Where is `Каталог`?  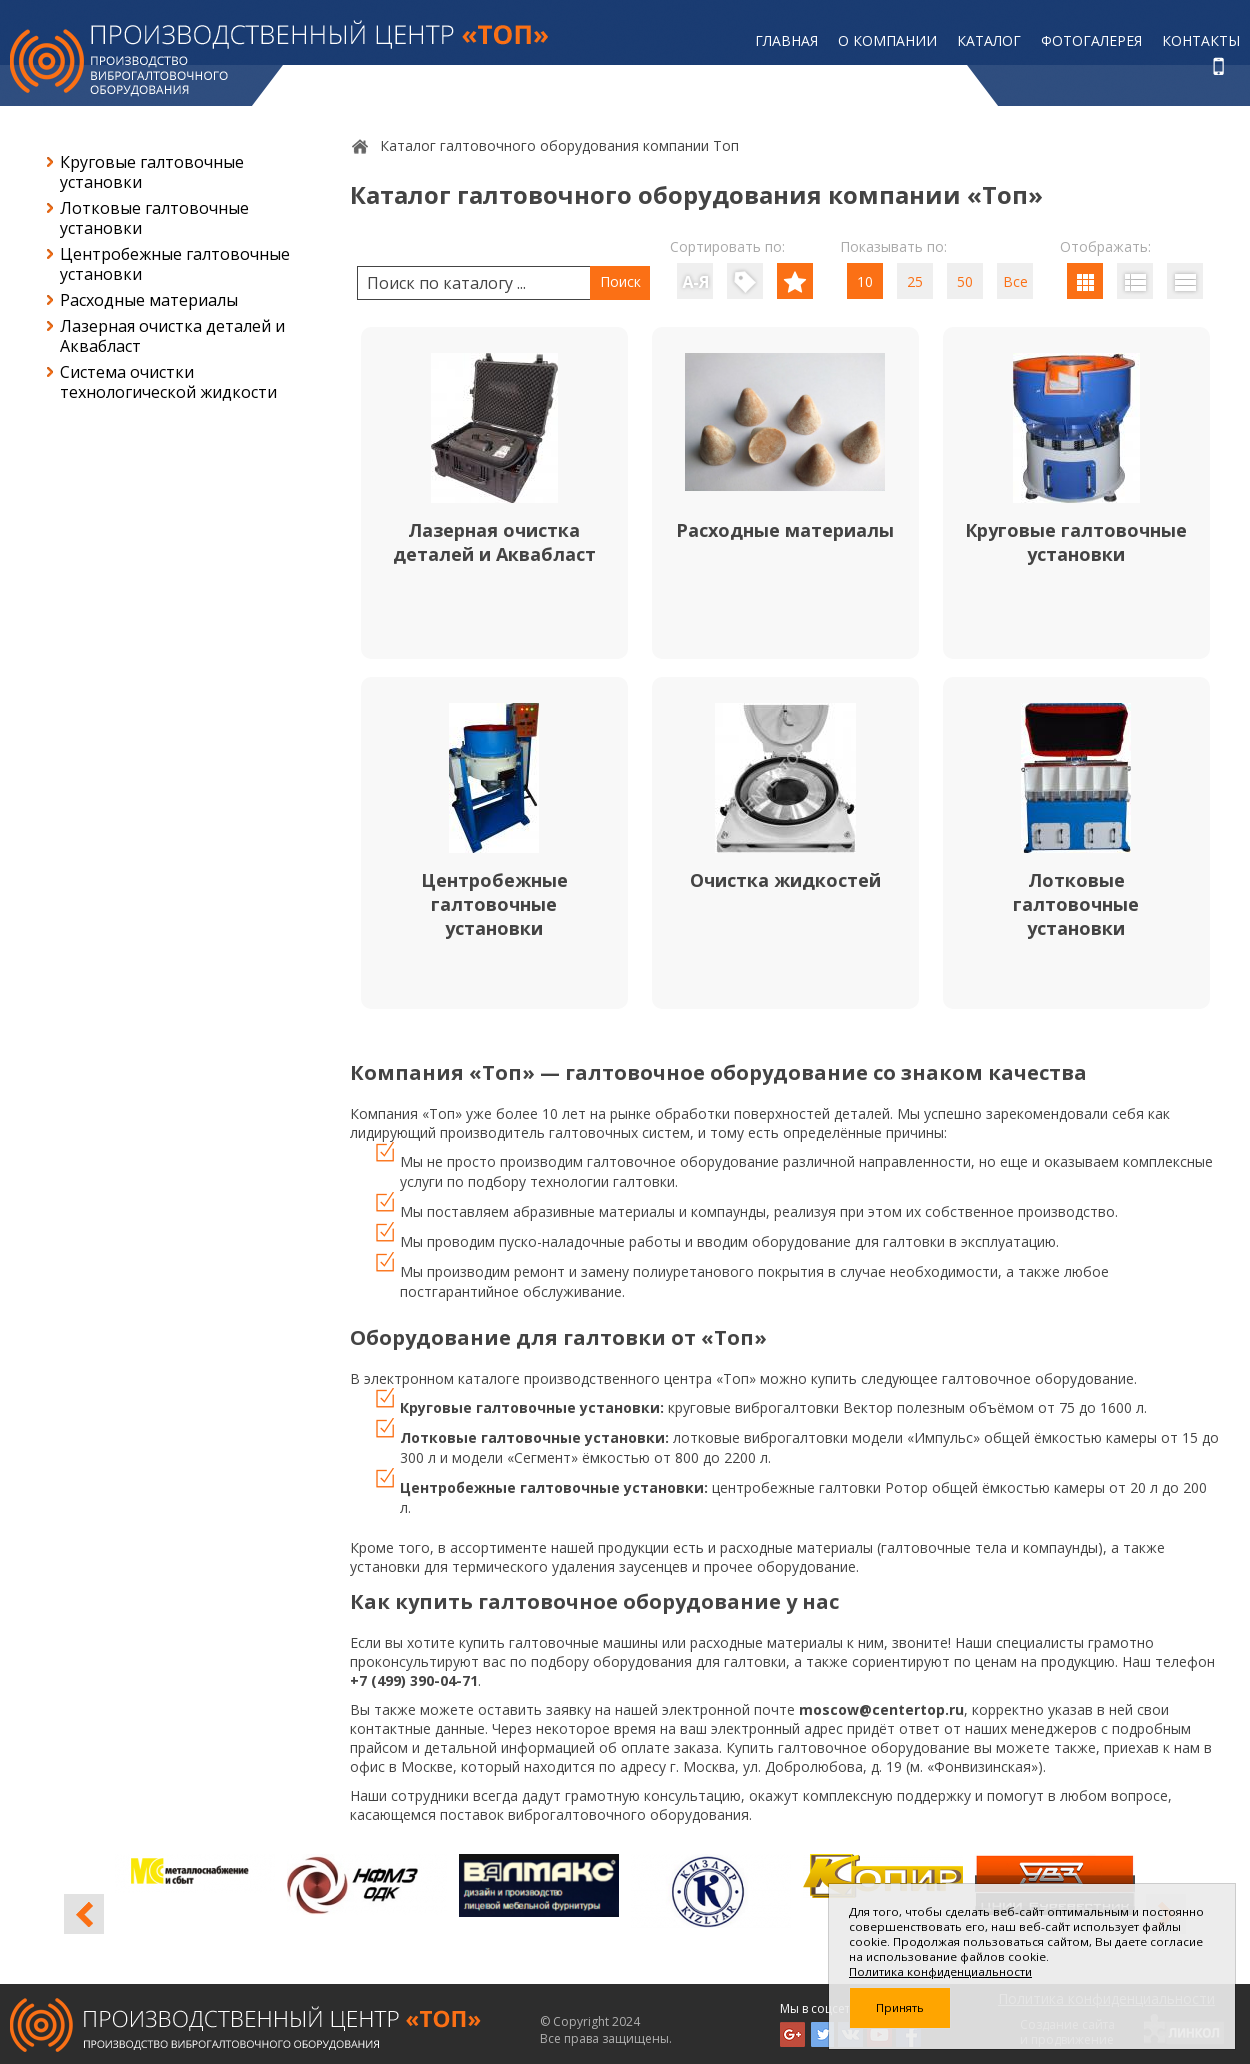 Каталог is located at coordinates (989, 40).